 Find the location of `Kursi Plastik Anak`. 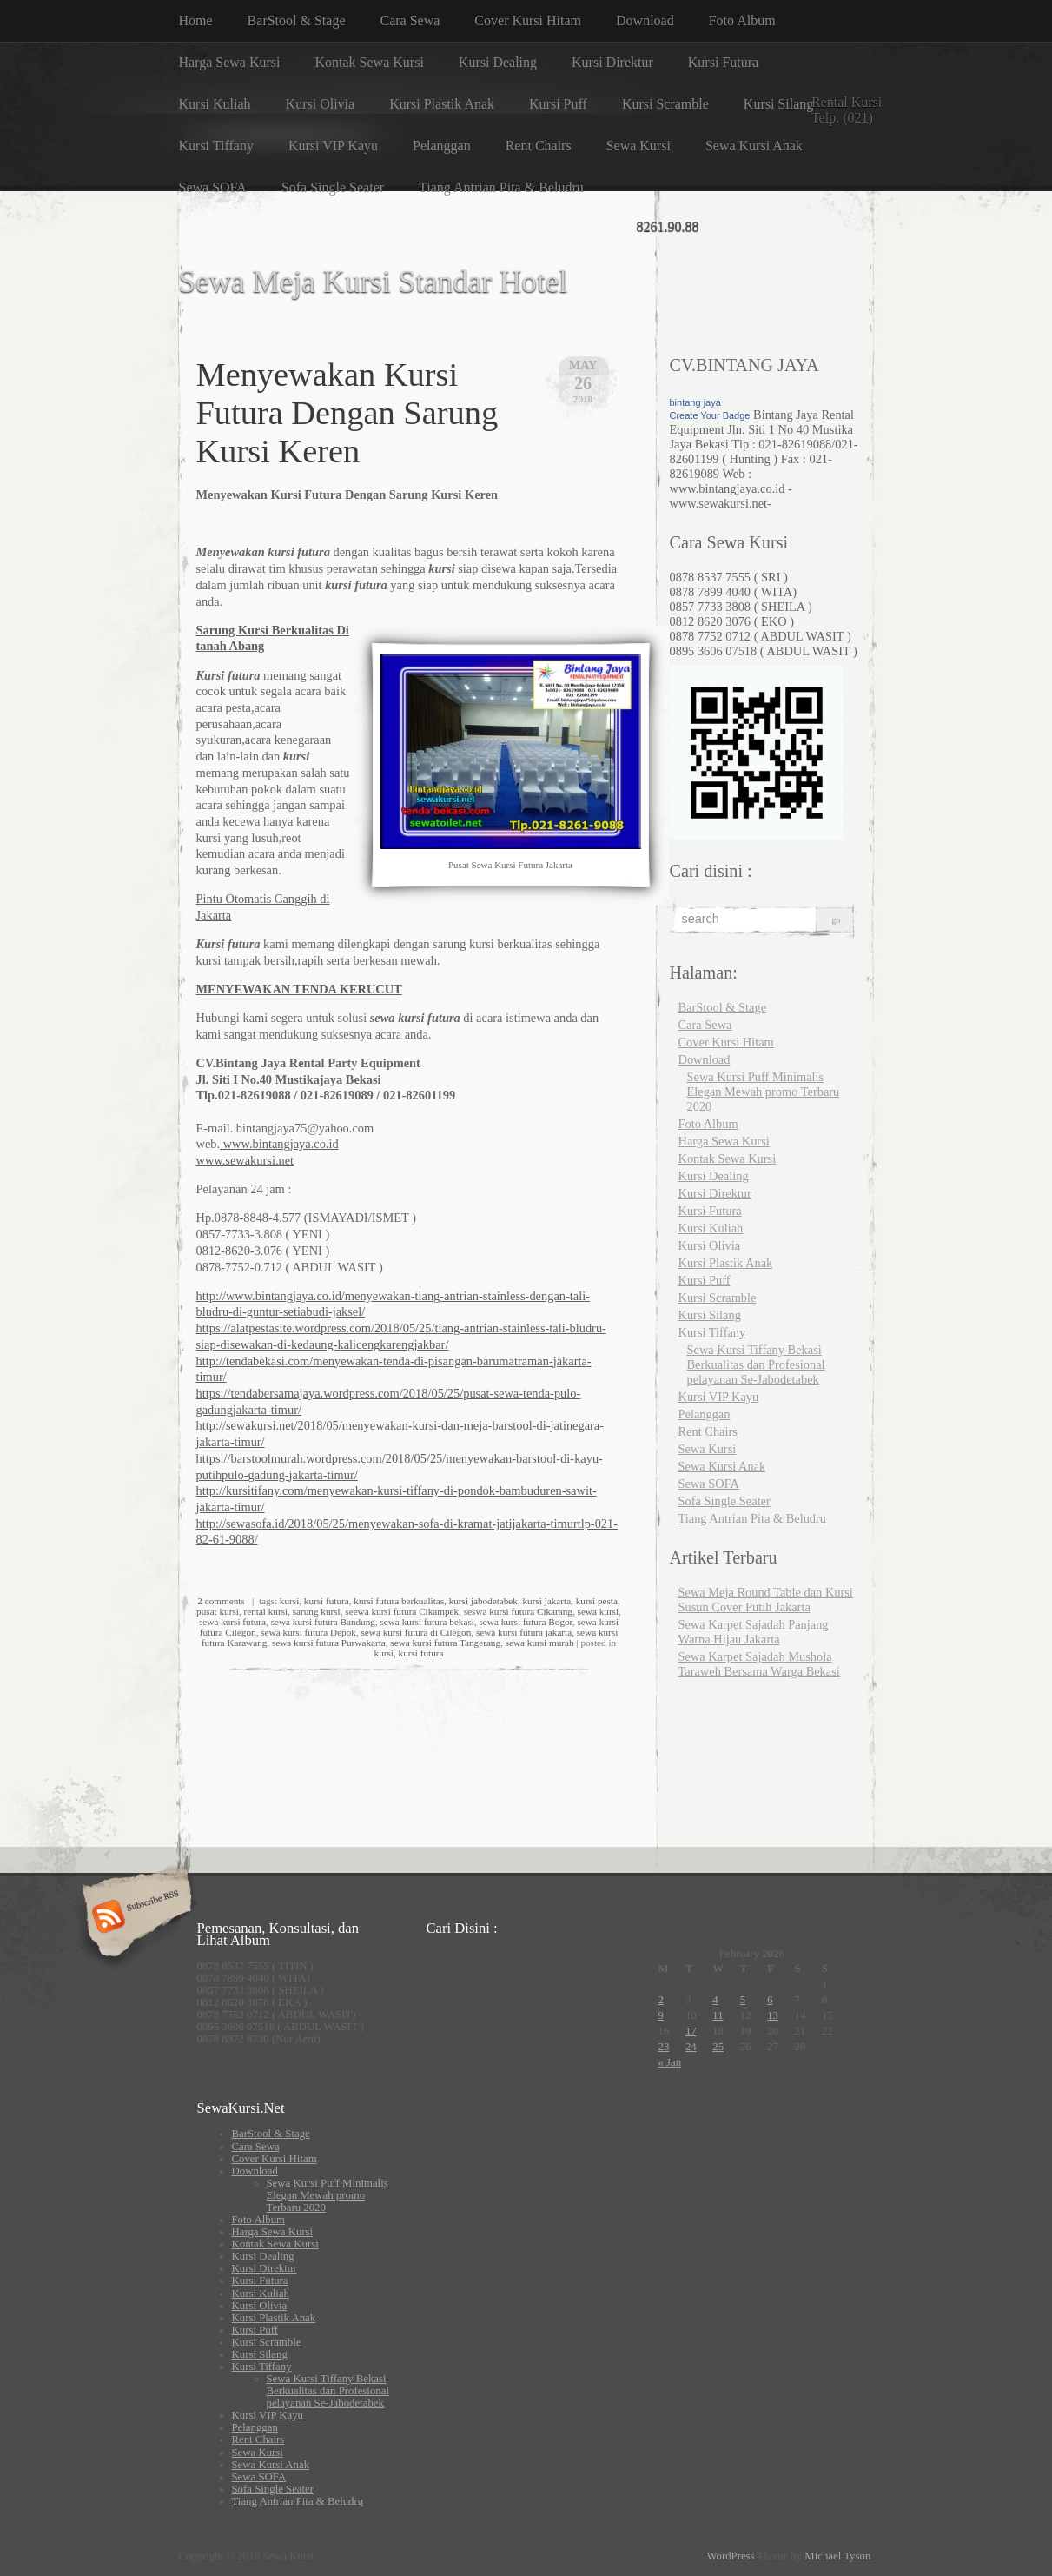

Kursi Plastik Anak is located at coordinates (441, 103).